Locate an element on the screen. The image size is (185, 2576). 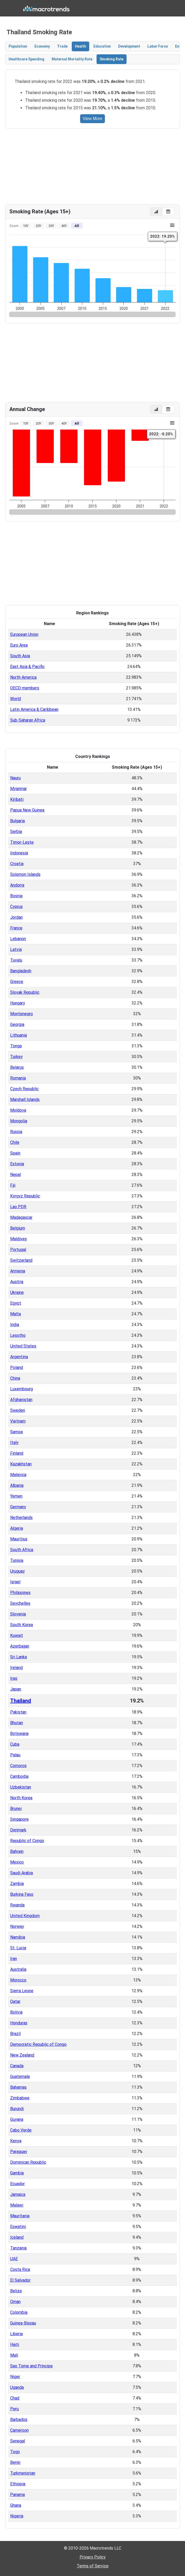
Belize is located at coordinates (16, 2290).